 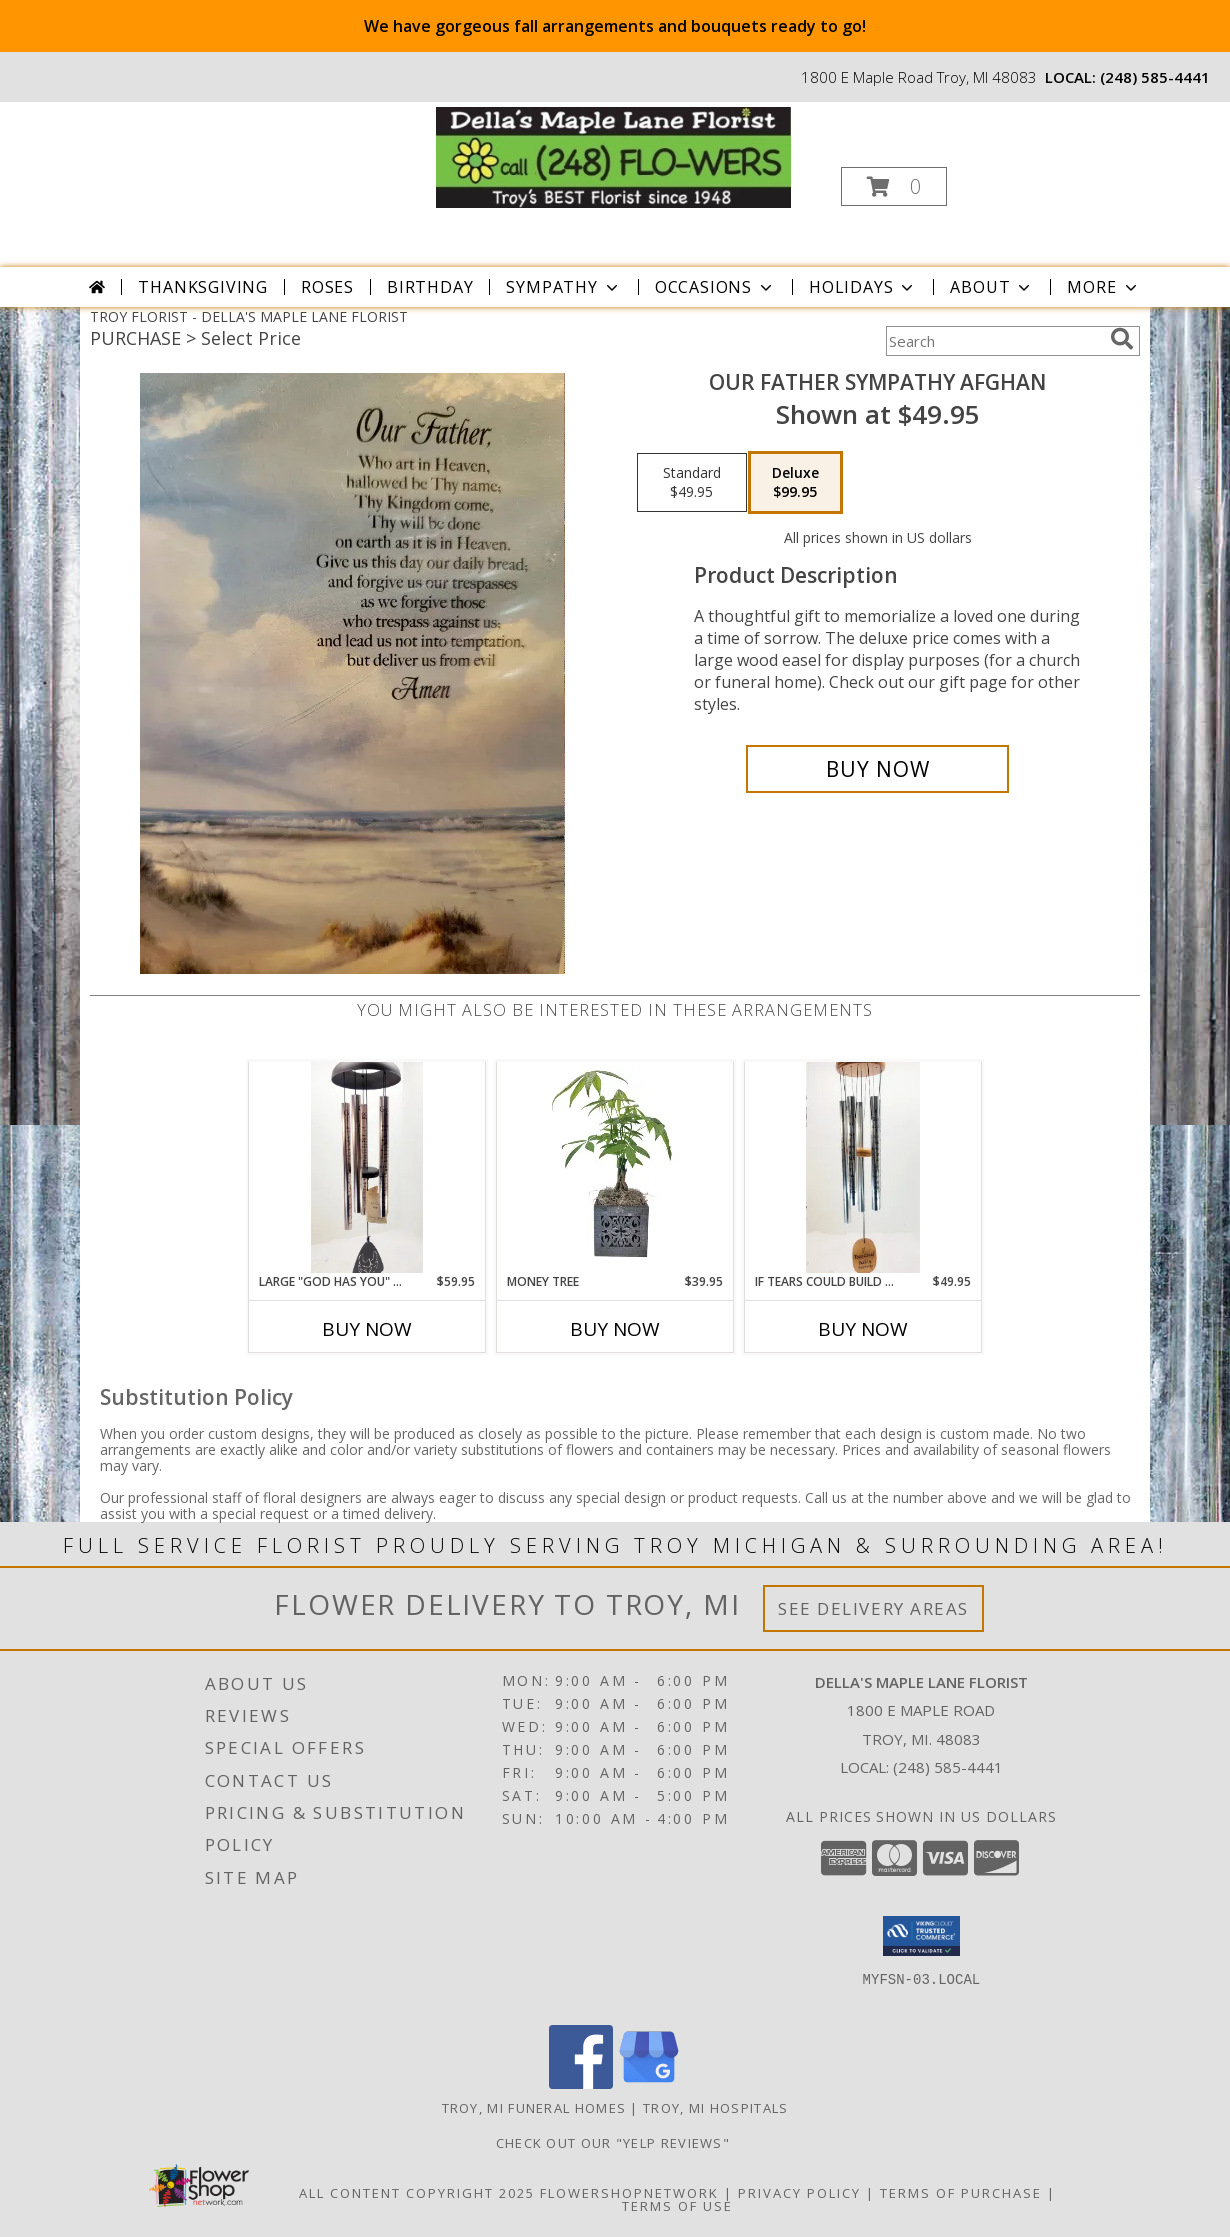 I want to click on check out our "YELP REVIEWS" [in a new window], so click(x=615, y=2143).